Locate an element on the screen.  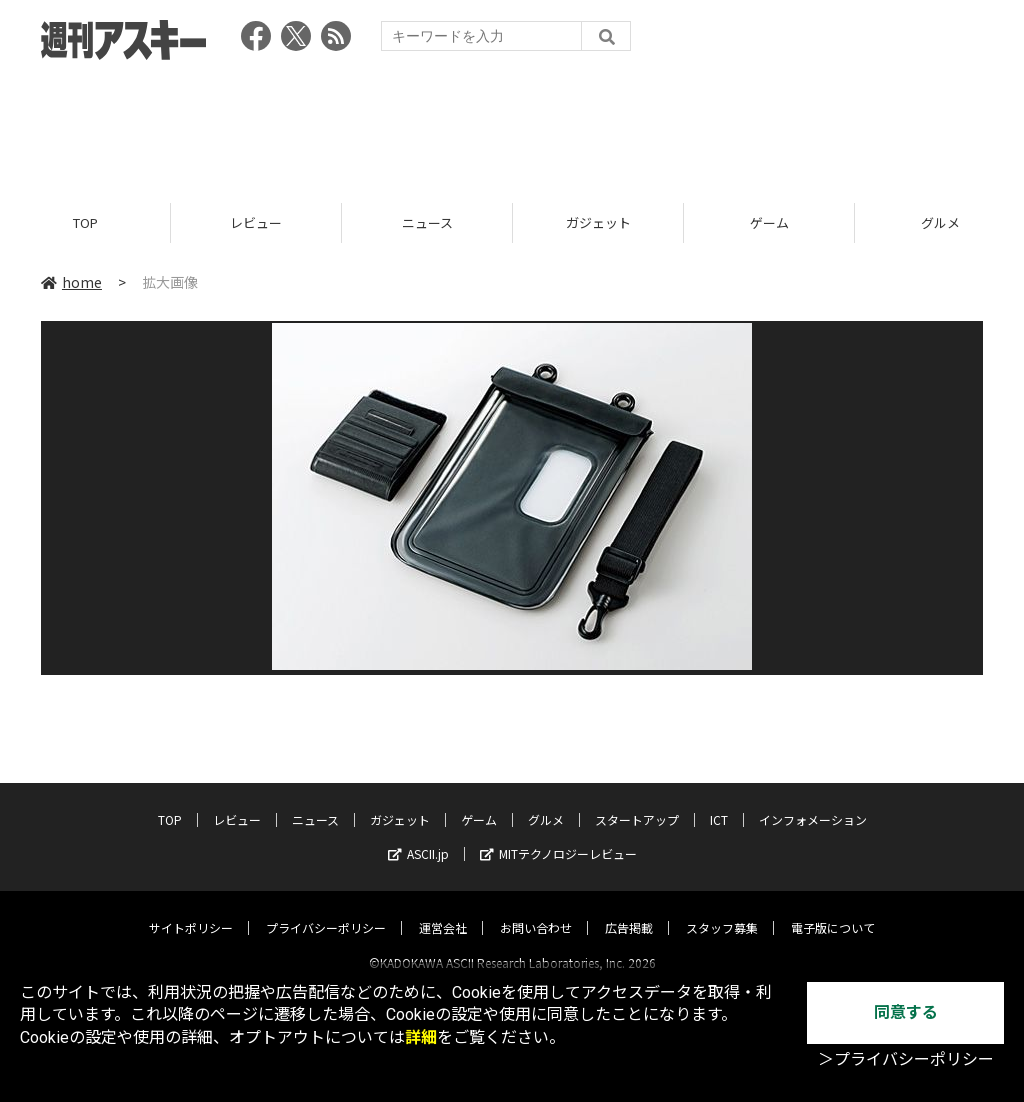
ガジェット is located at coordinates (598, 222).